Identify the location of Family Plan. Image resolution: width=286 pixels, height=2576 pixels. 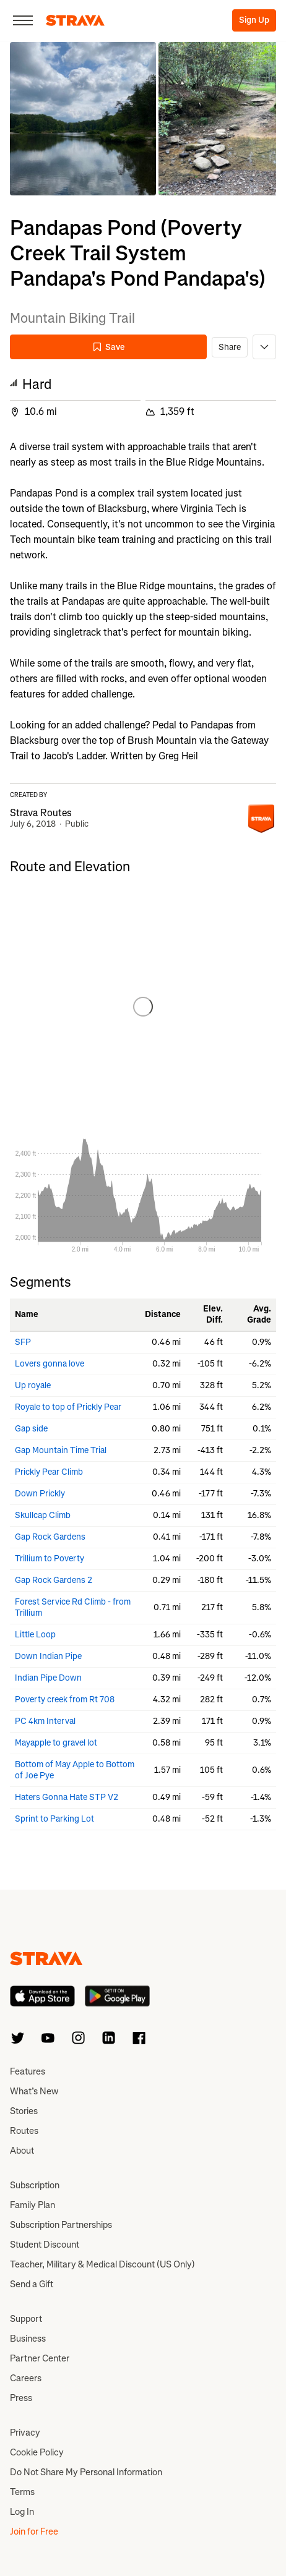
(32, 2205).